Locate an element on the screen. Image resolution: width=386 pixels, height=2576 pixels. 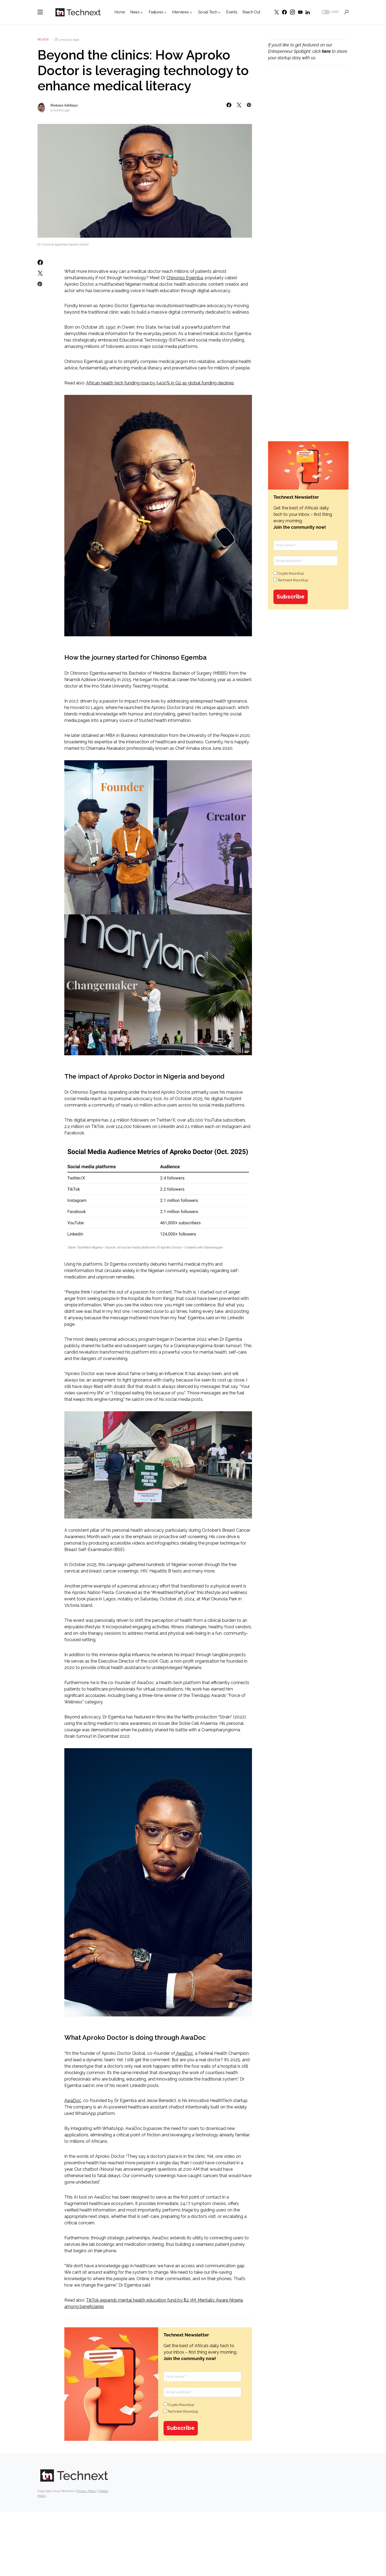
[First name *] is located at coordinates (202, 2377).